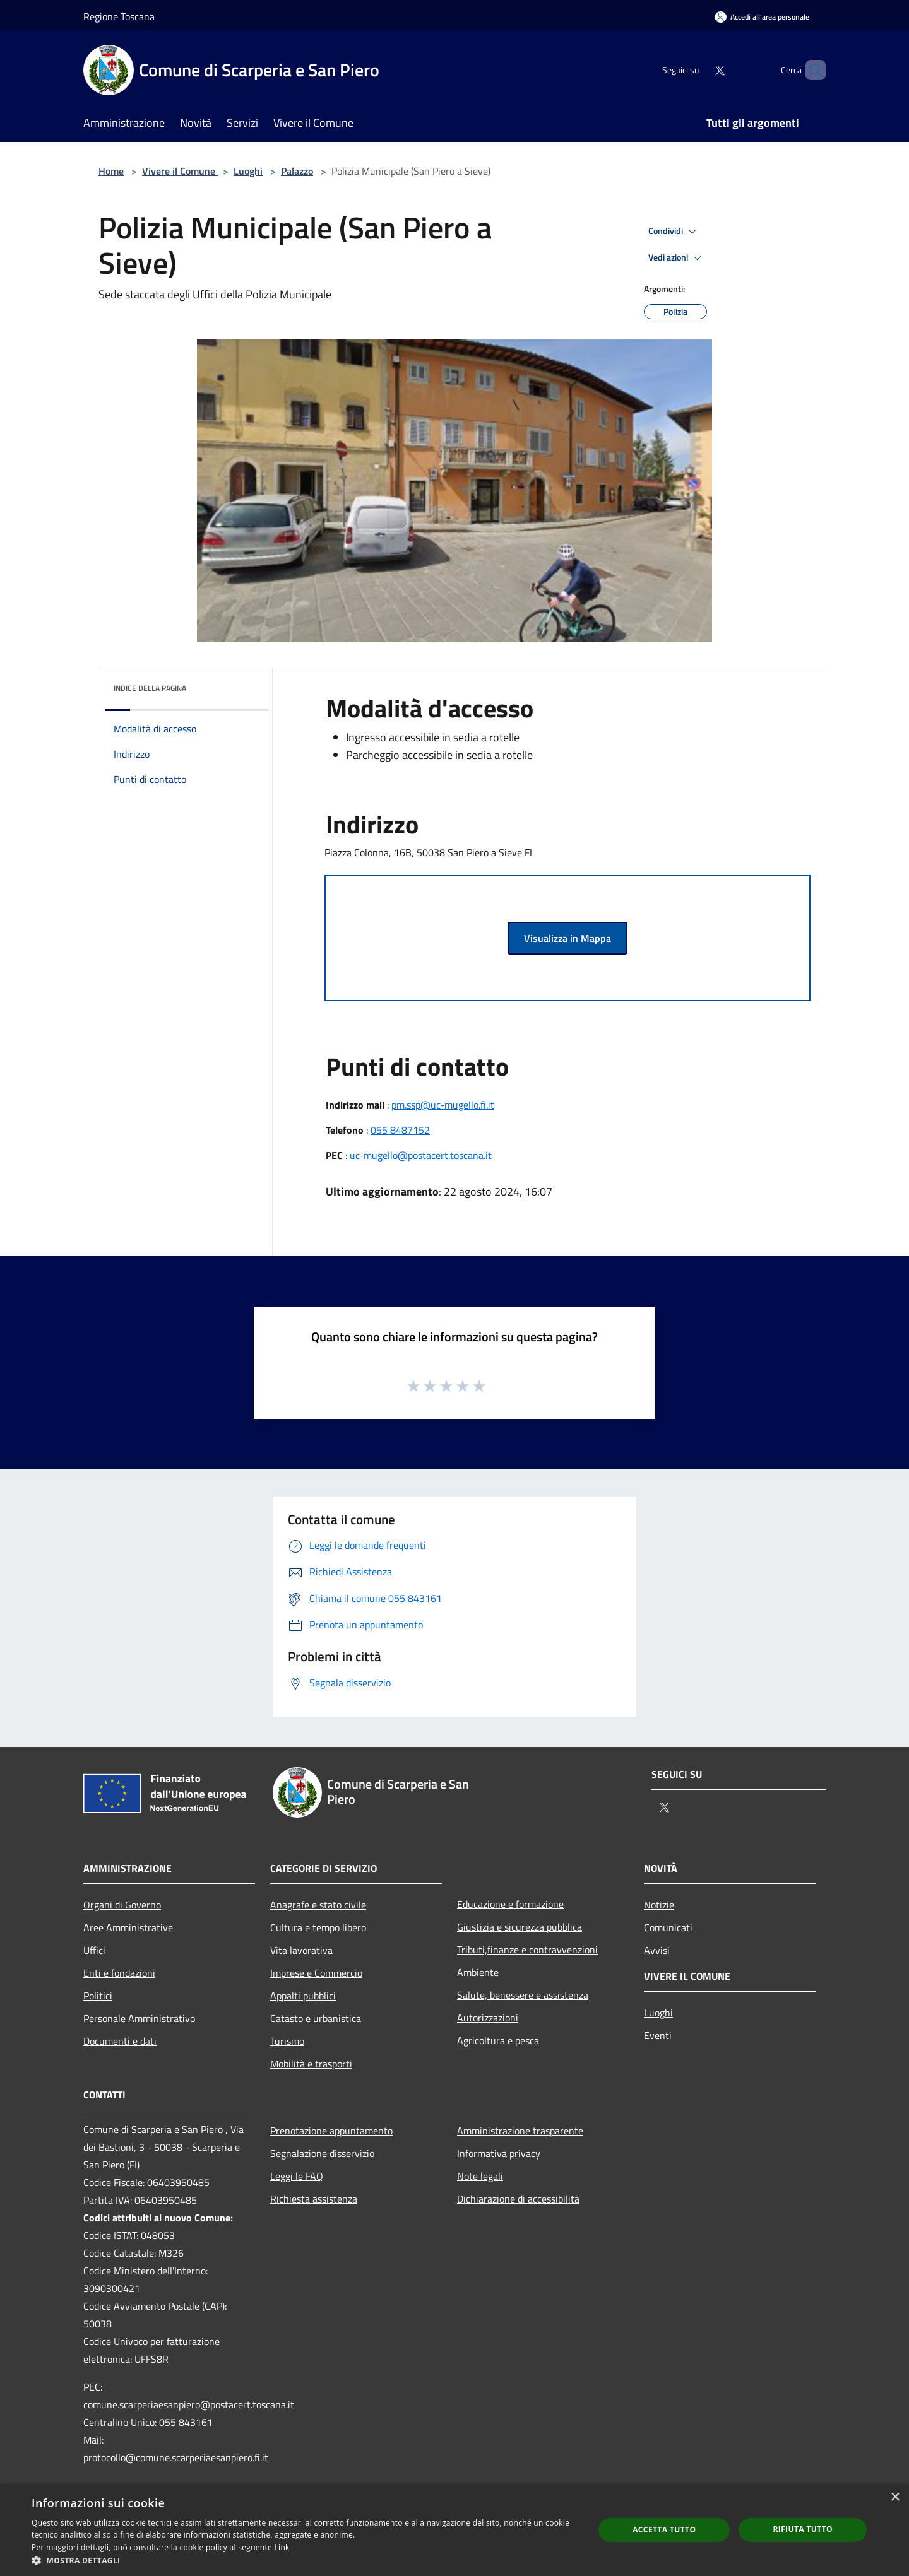 The width and height of the screenshot is (909, 2576). I want to click on Luoghi, so click(248, 171).